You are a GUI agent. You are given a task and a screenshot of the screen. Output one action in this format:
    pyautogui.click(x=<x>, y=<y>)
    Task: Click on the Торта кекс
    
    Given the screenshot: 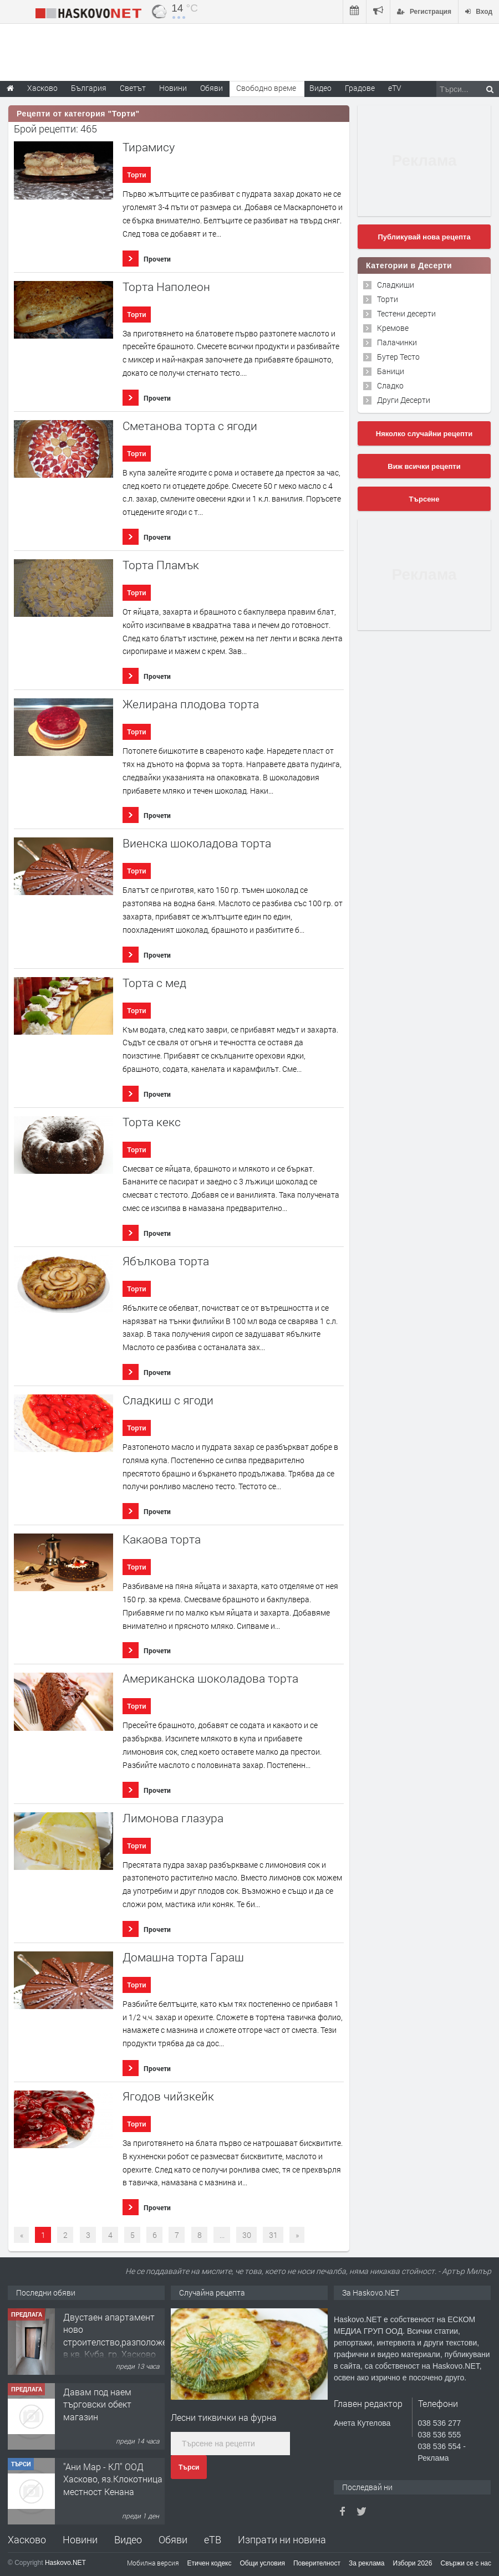 What is the action you would take?
    pyautogui.click(x=152, y=1122)
    